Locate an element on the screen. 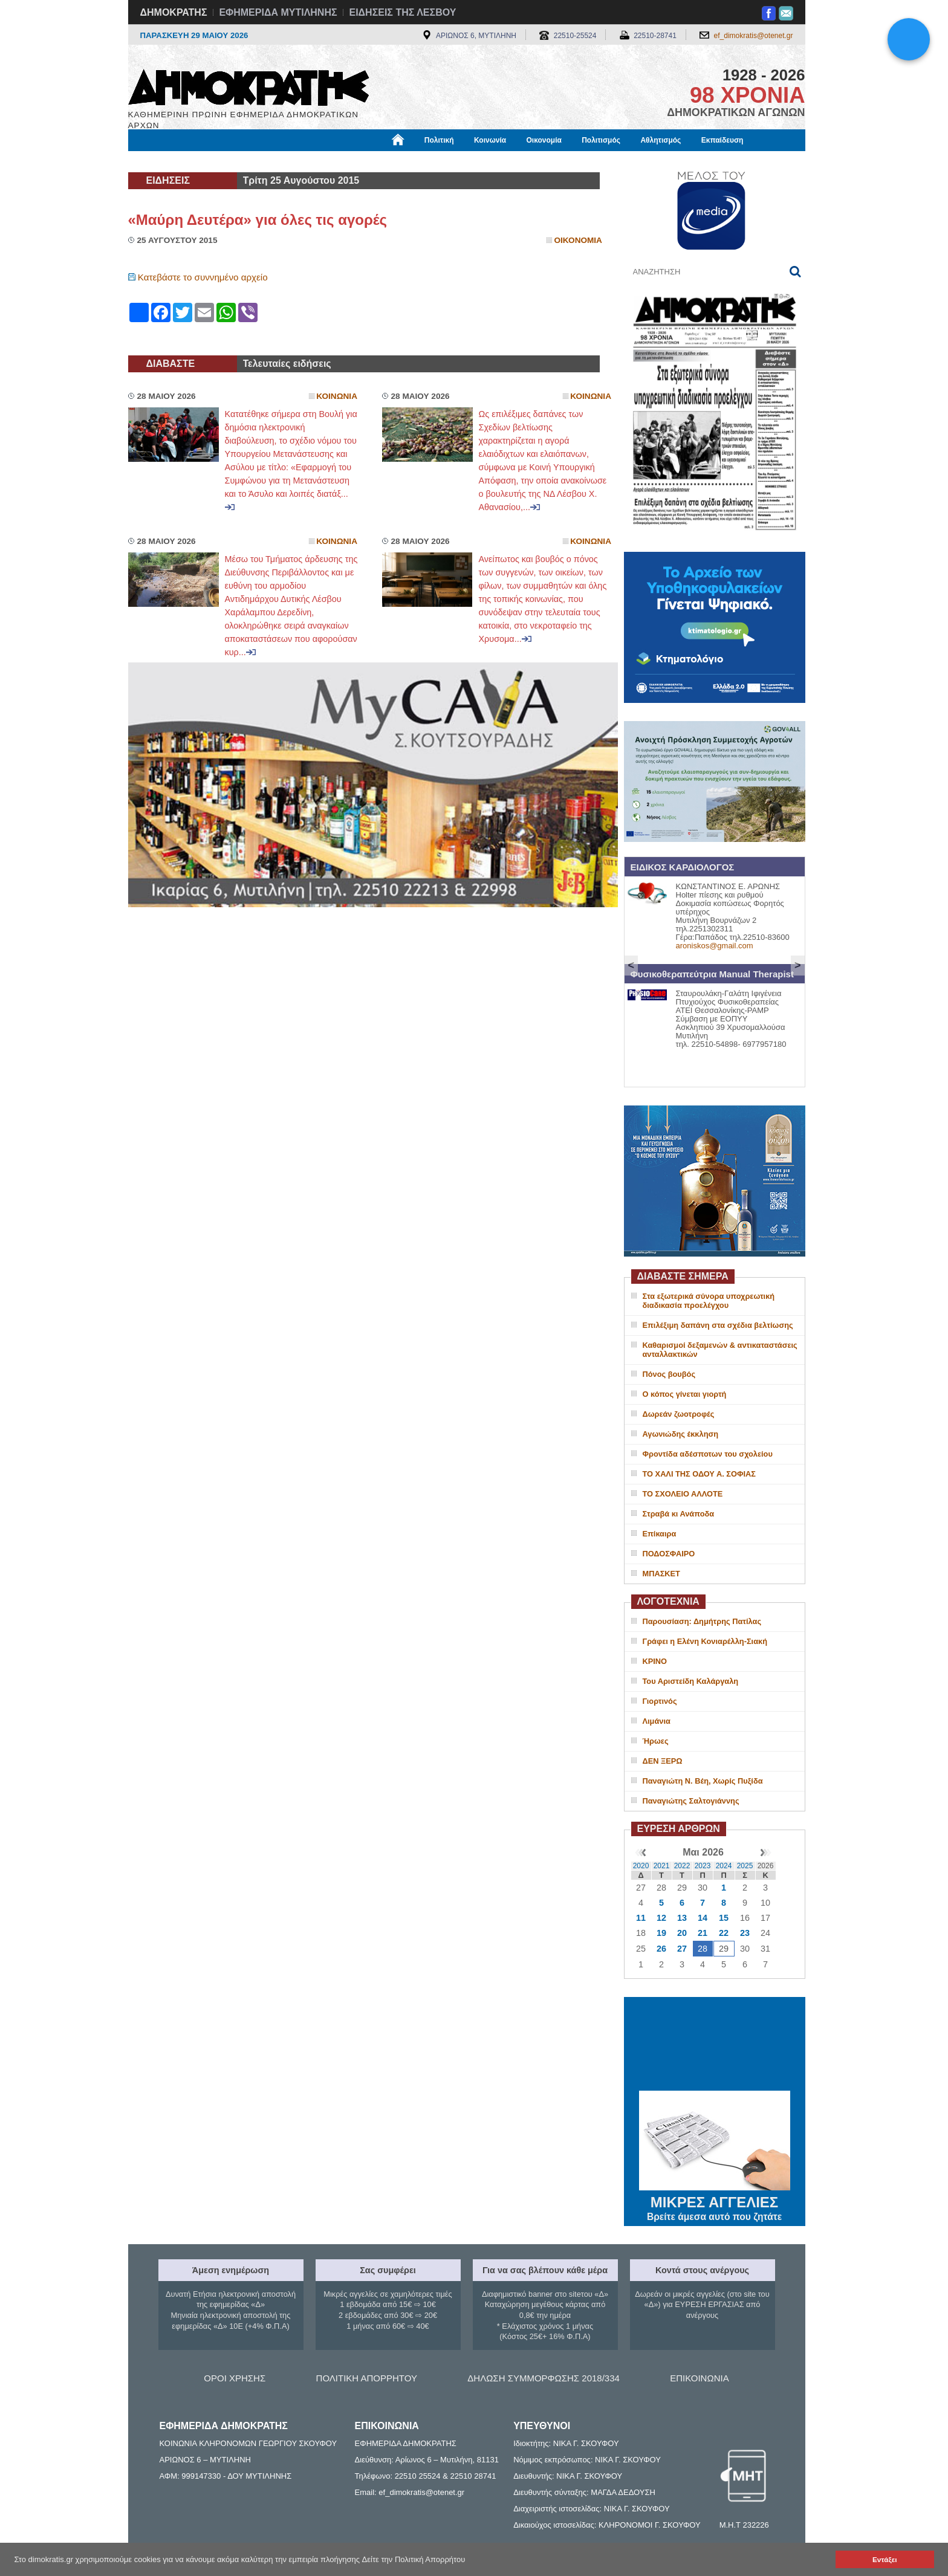  2023 is located at coordinates (703, 1866).